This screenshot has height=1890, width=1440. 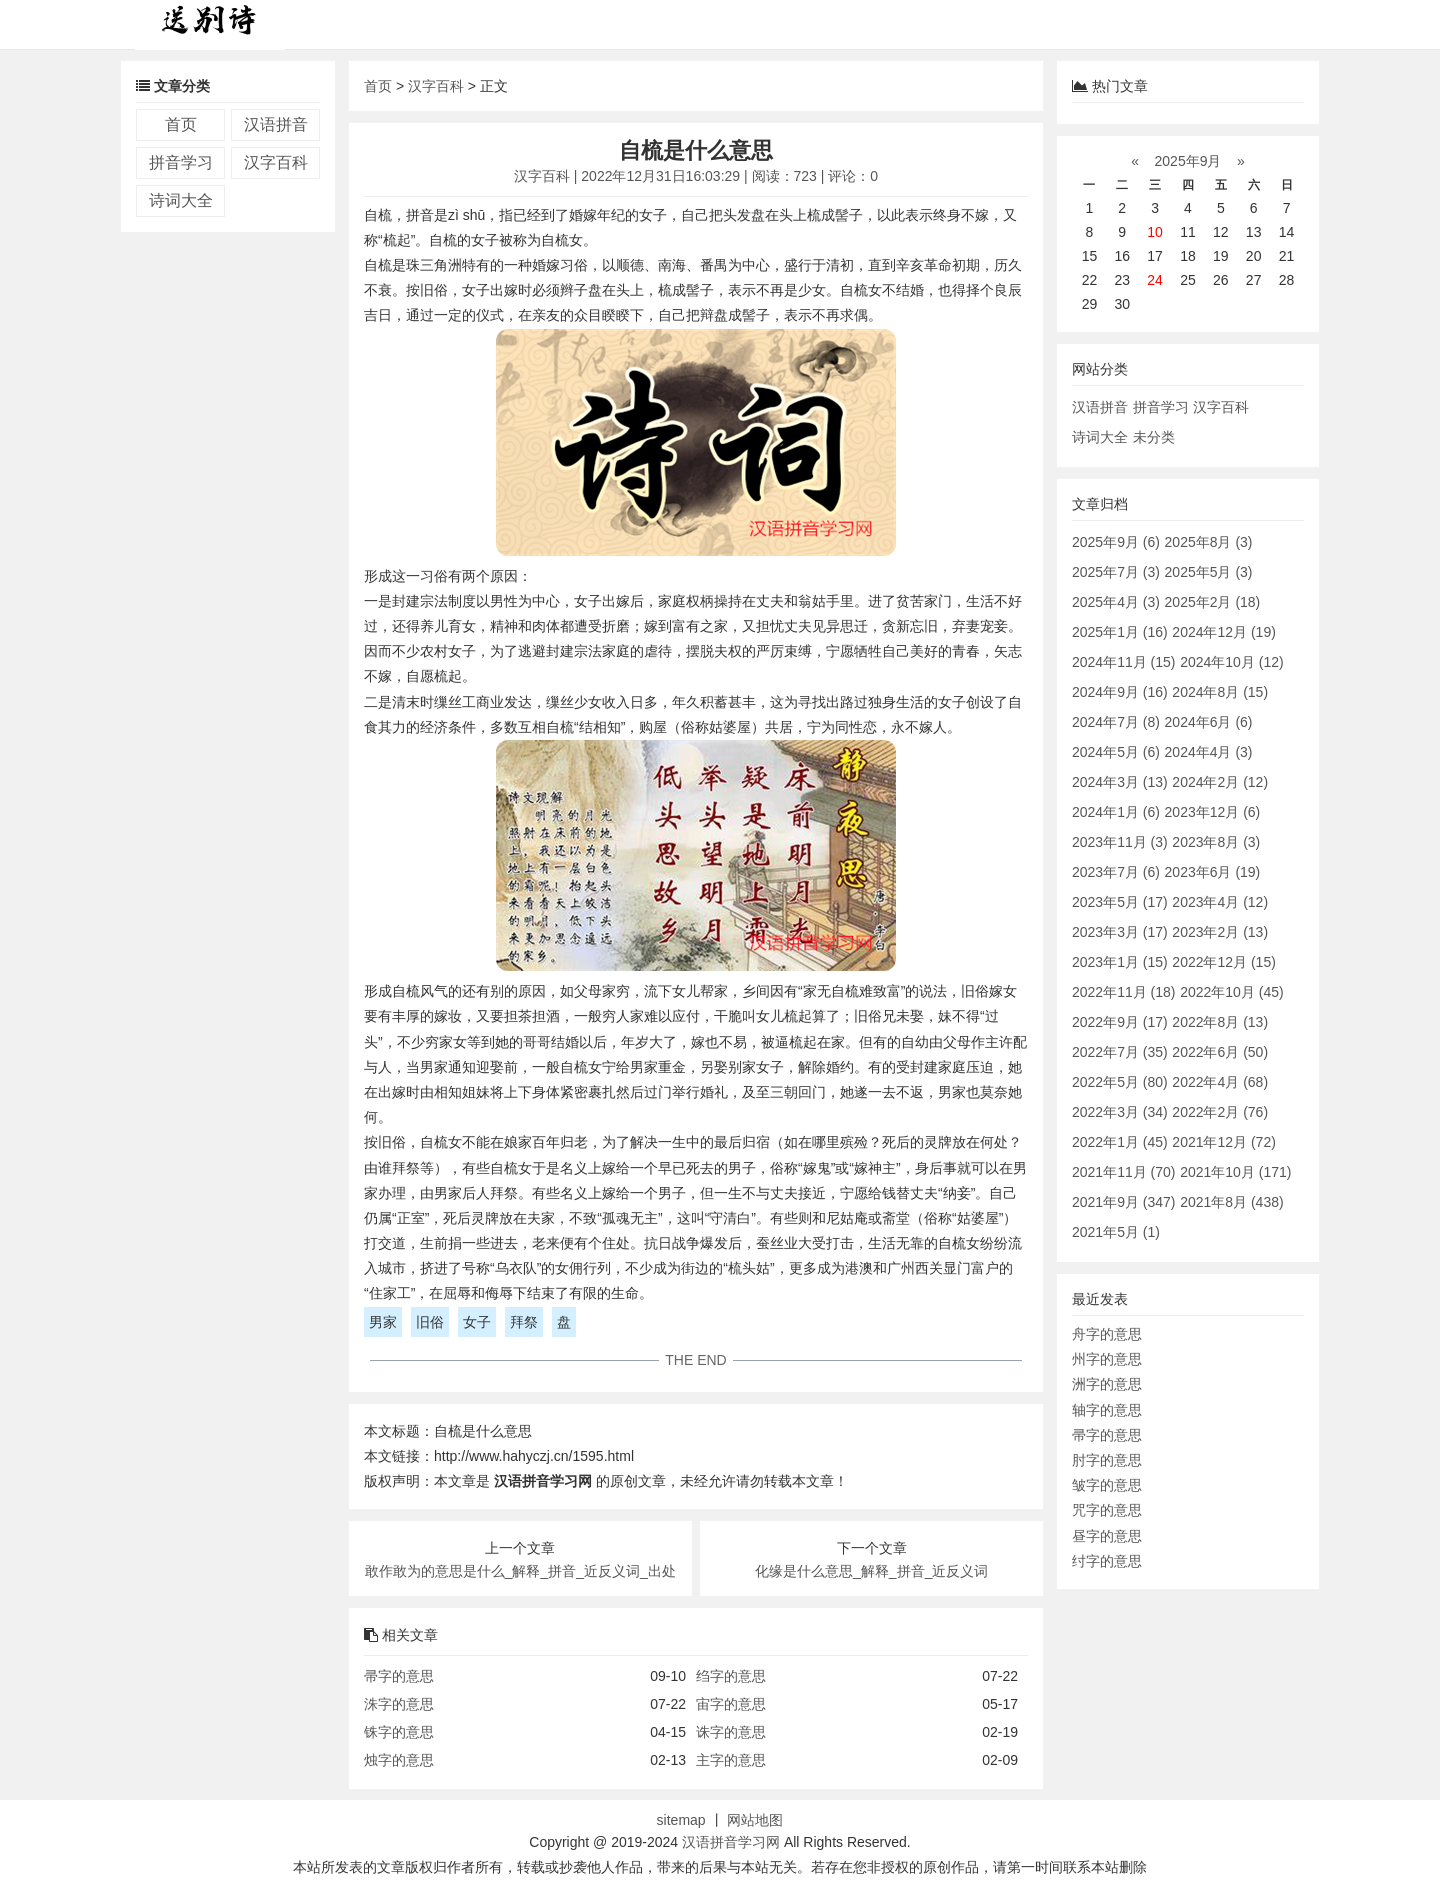 What do you see at coordinates (1120, 1052) in the screenshot?
I see `2022年7月 (35)` at bounding box center [1120, 1052].